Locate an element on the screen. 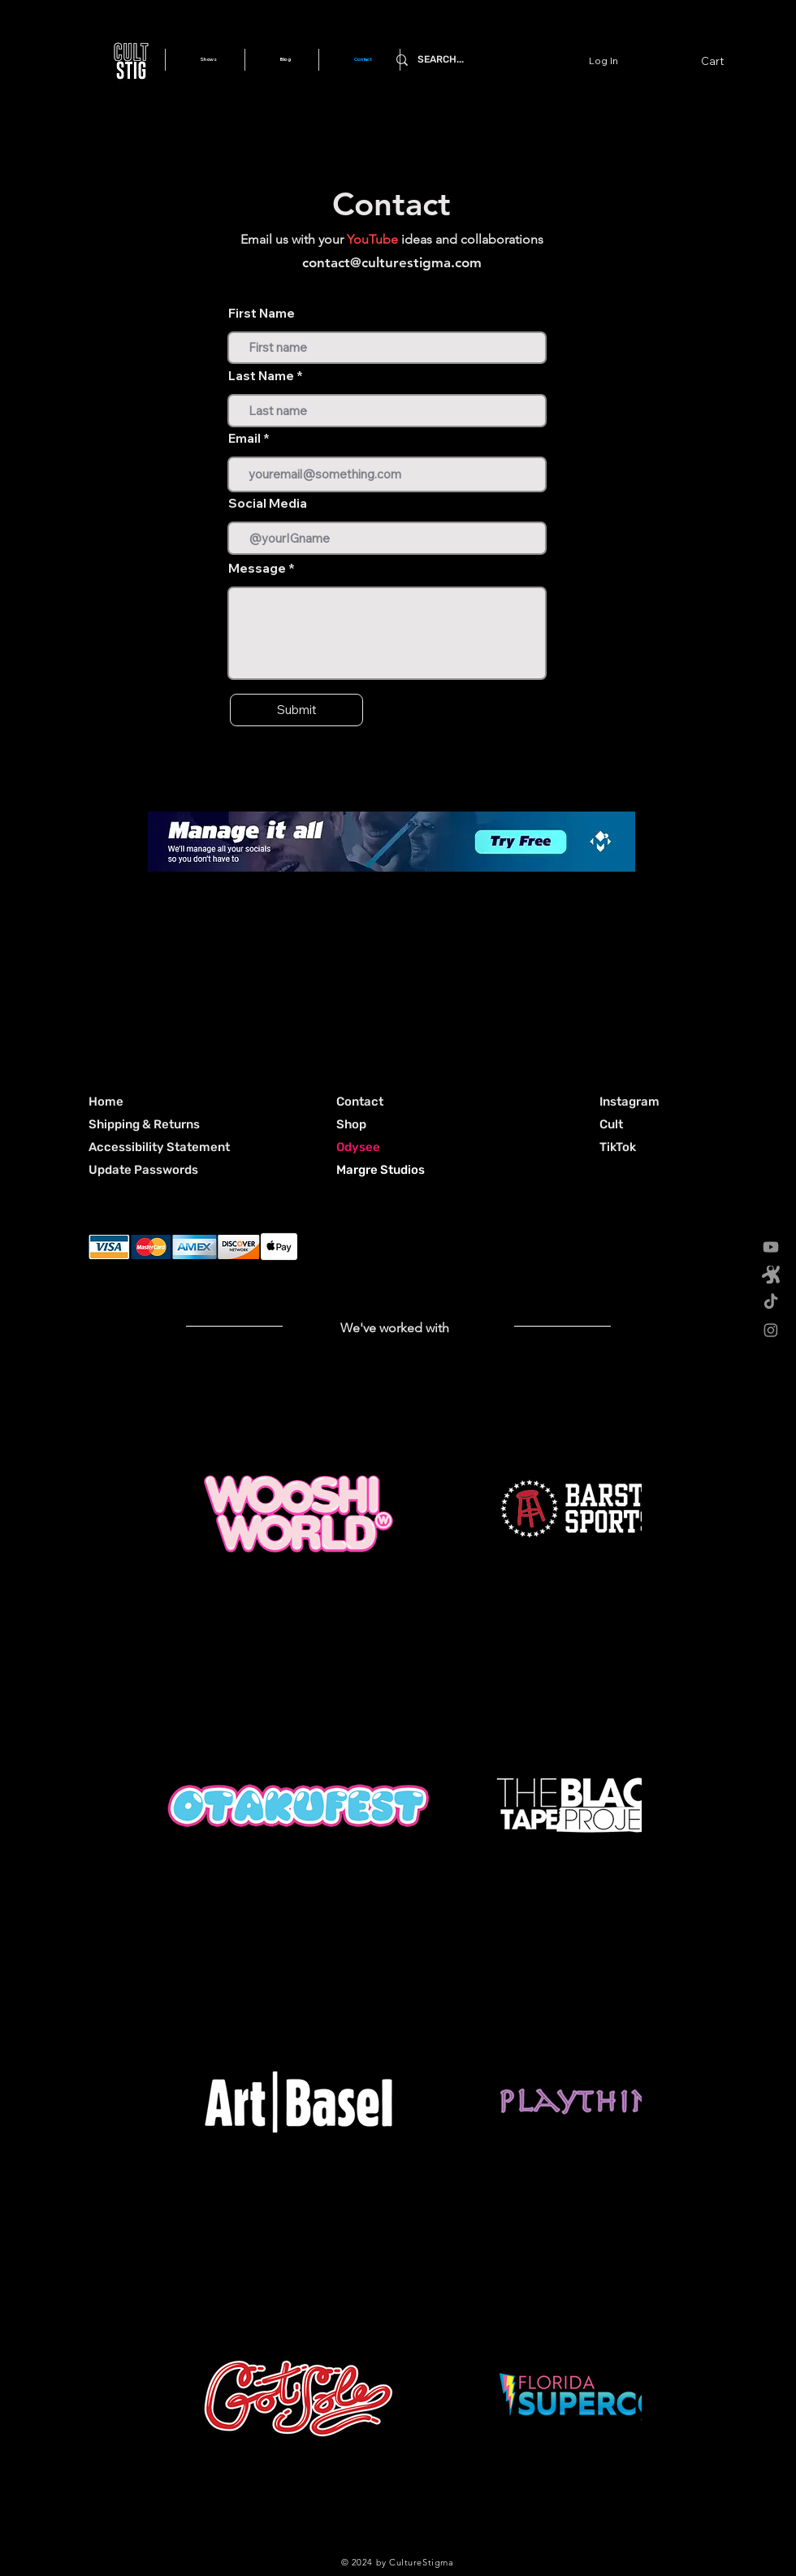 Image resolution: width=796 pixels, height=2576 pixels. [odysee 512x512_gray] is located at coordinates (771, 1275).